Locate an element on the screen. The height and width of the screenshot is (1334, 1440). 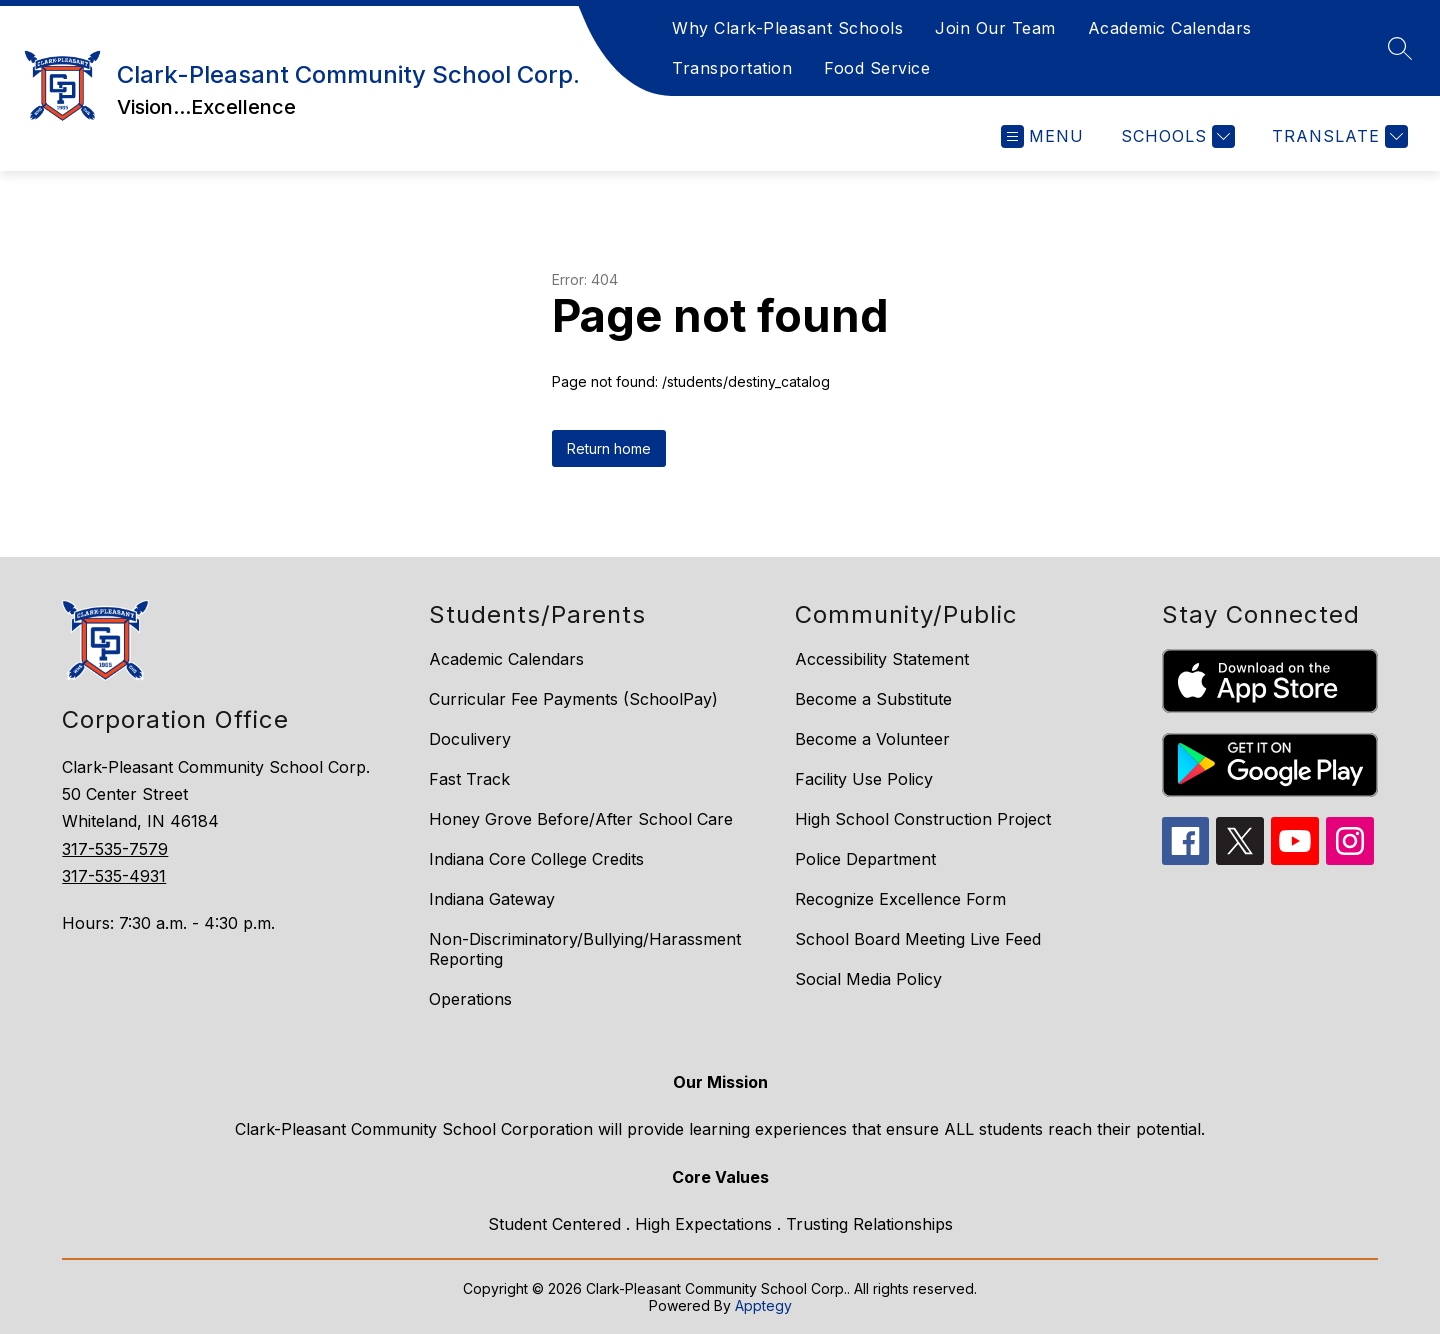
317-535-7579 is located at coordinates (115, 849).